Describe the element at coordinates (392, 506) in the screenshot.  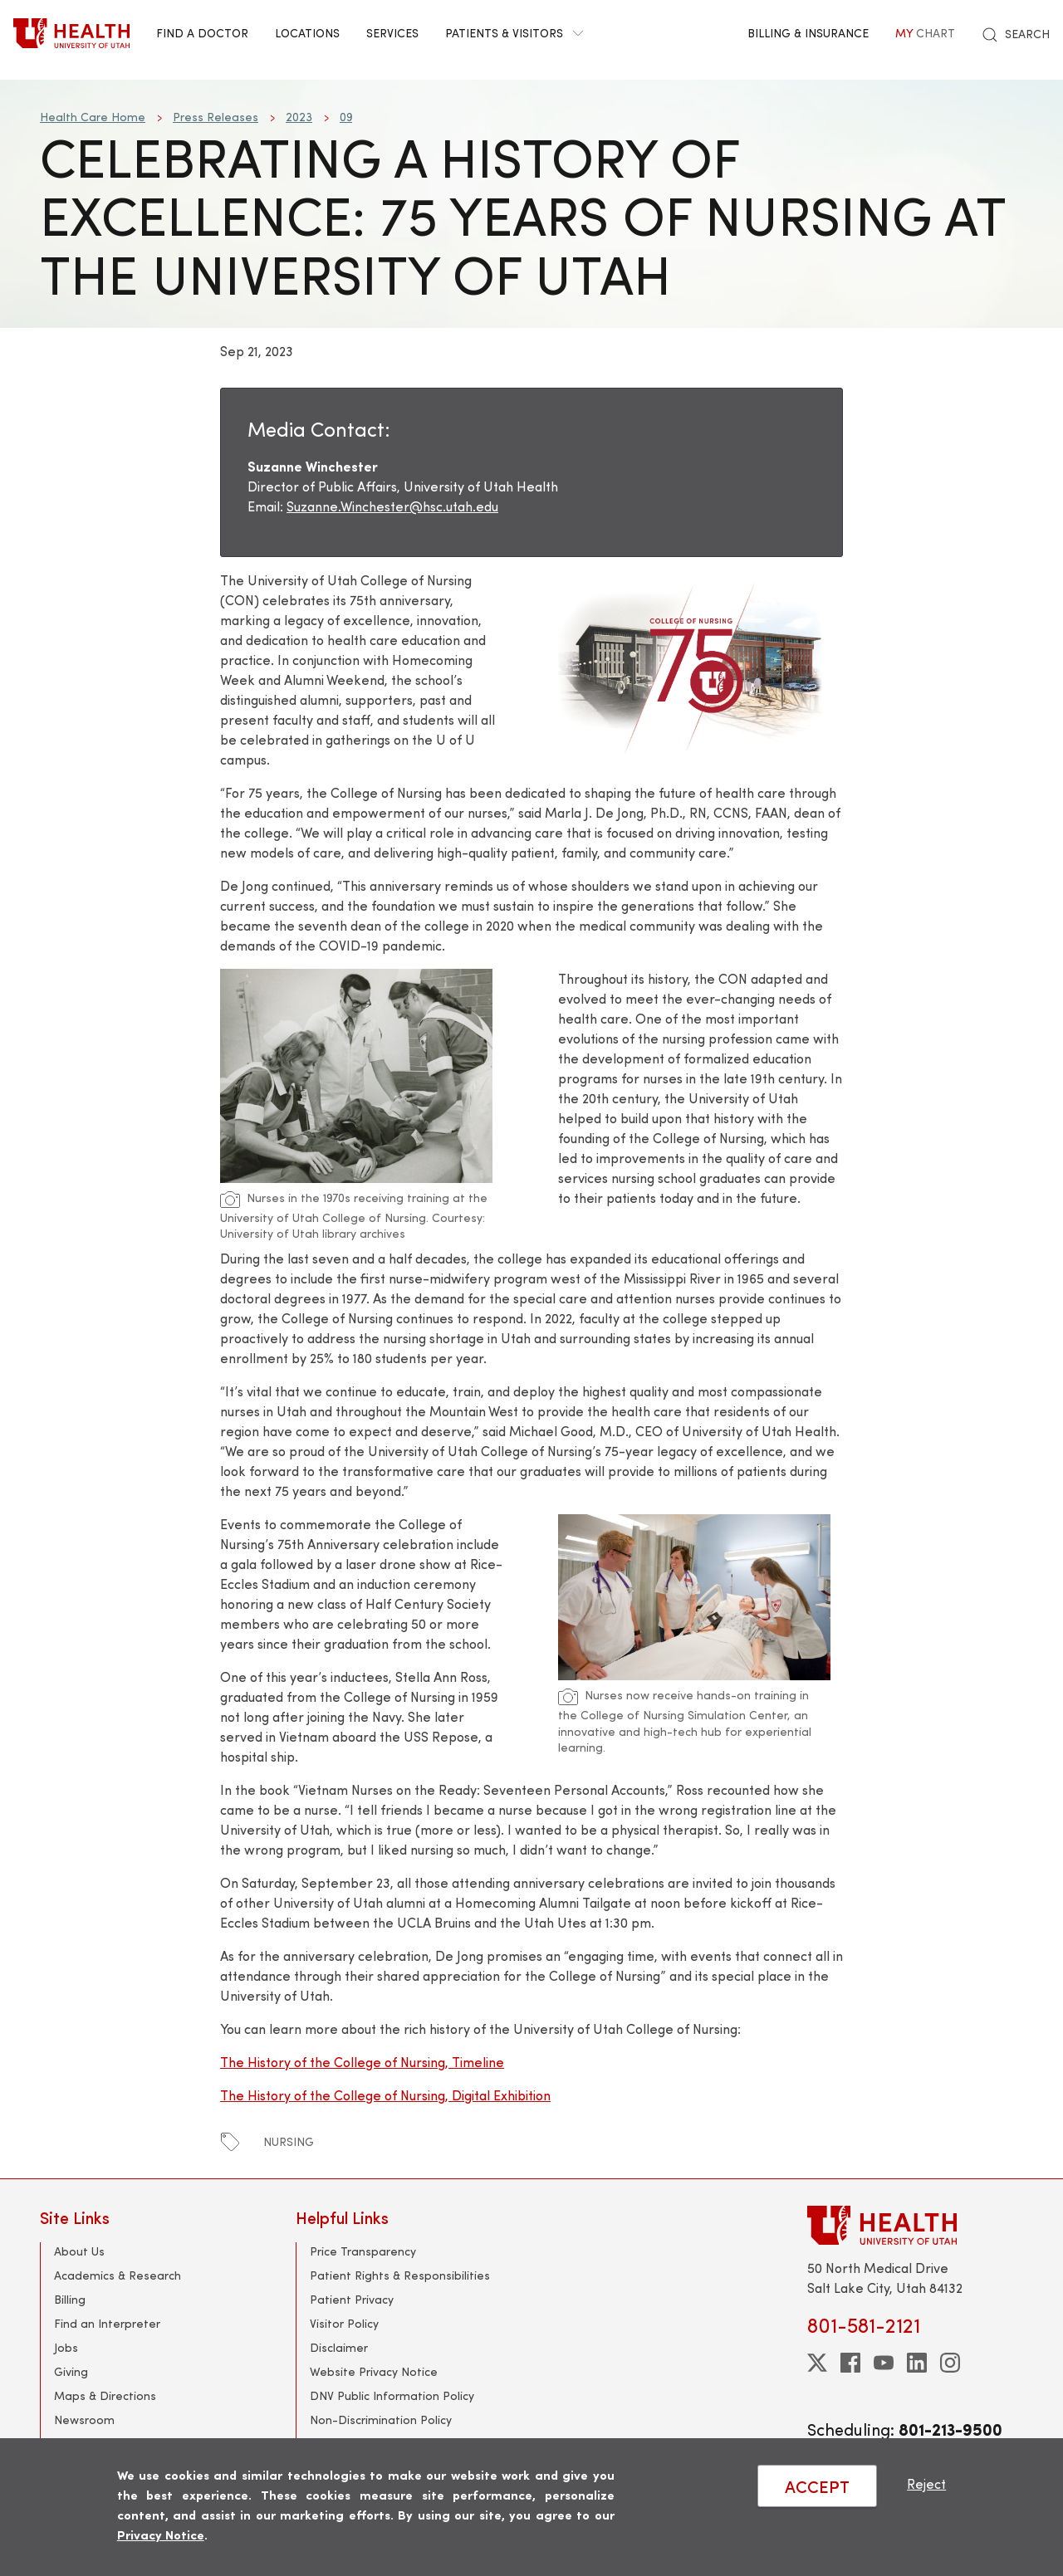
I see `Suzanne.Winchester@hsc.utah.edu` at that location.